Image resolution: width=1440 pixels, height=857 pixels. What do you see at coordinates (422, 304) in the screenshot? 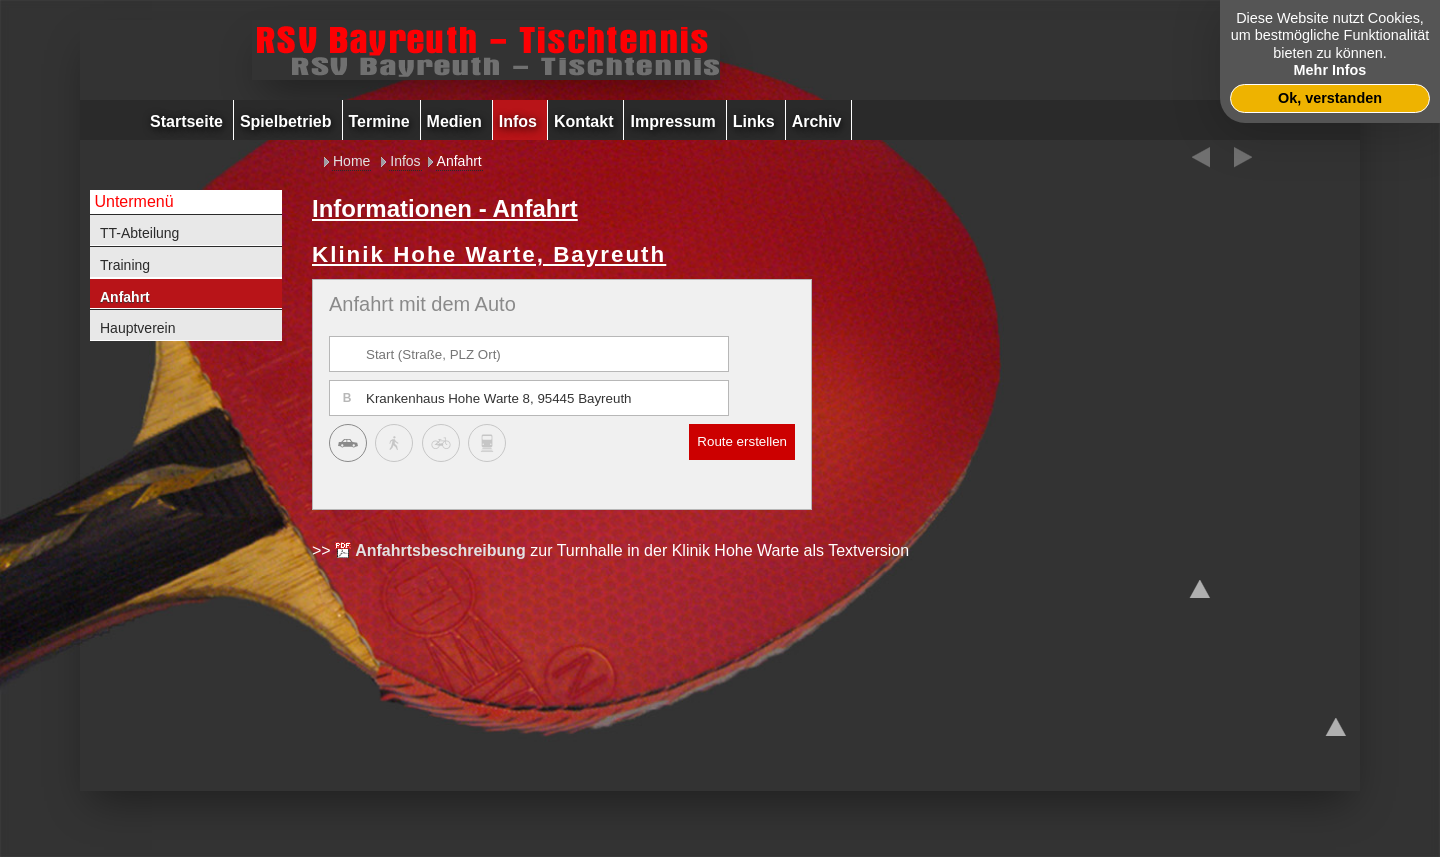
I see `Anfahrt mit dem Auto` at bounding box center [422, 304].